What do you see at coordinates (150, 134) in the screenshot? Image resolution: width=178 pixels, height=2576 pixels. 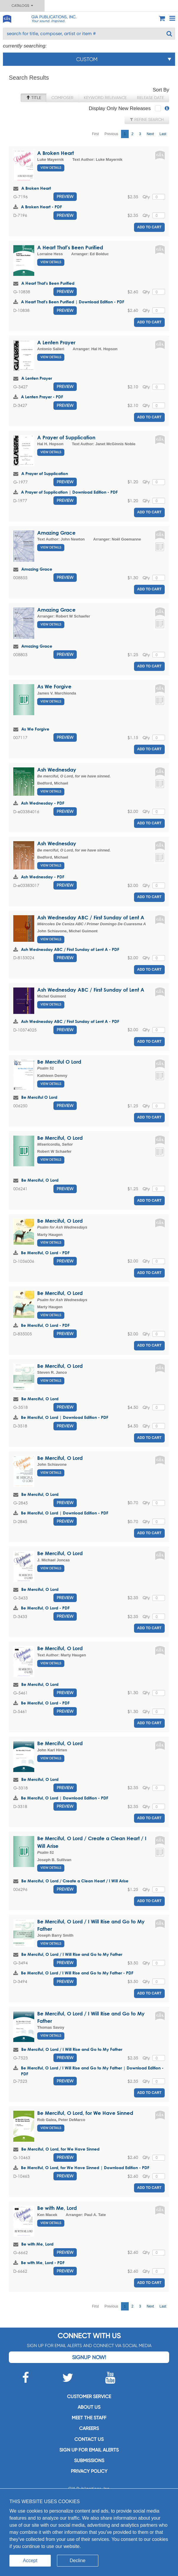 I see `Next` at bounding box center [150, 134].